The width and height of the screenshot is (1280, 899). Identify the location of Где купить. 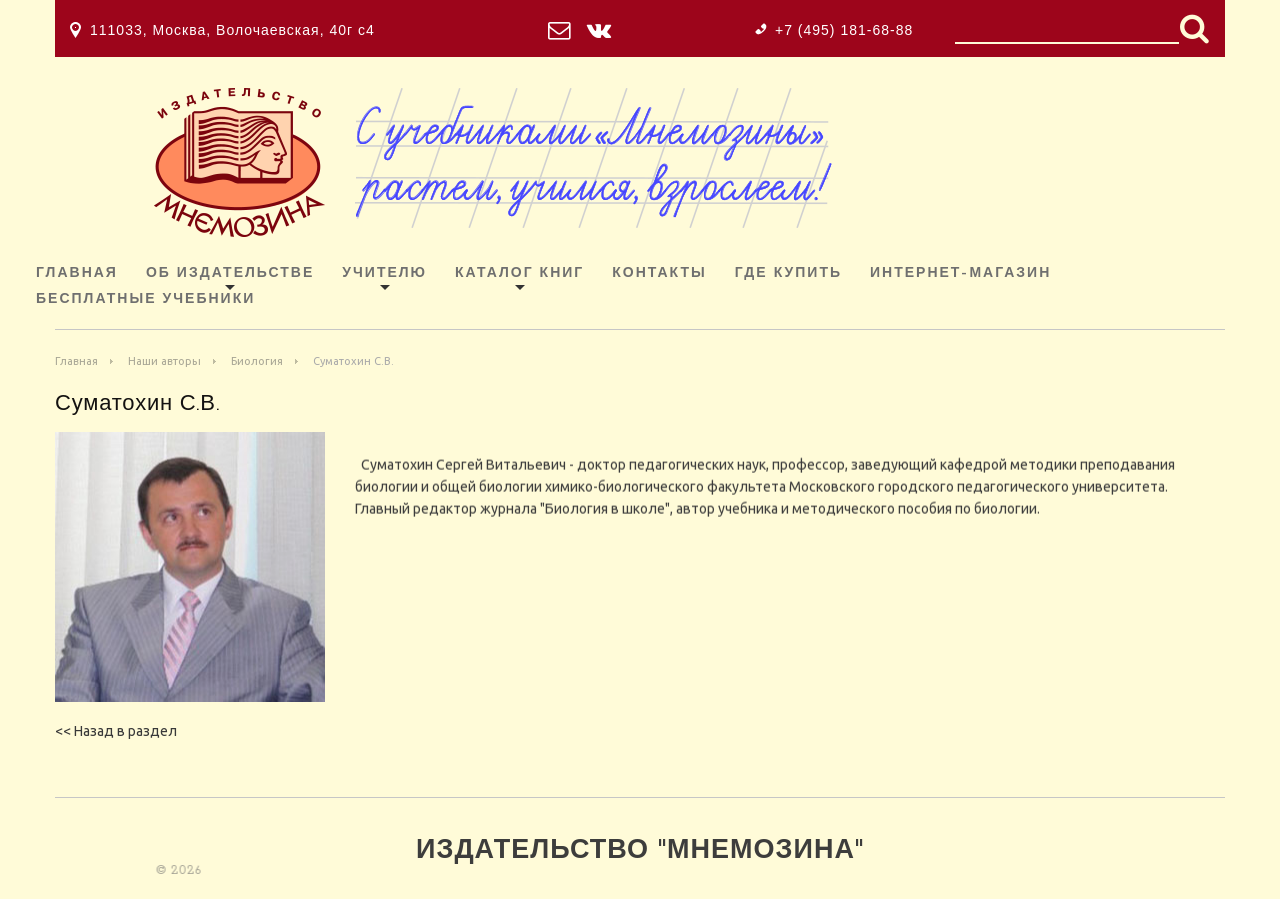
(788, 273).